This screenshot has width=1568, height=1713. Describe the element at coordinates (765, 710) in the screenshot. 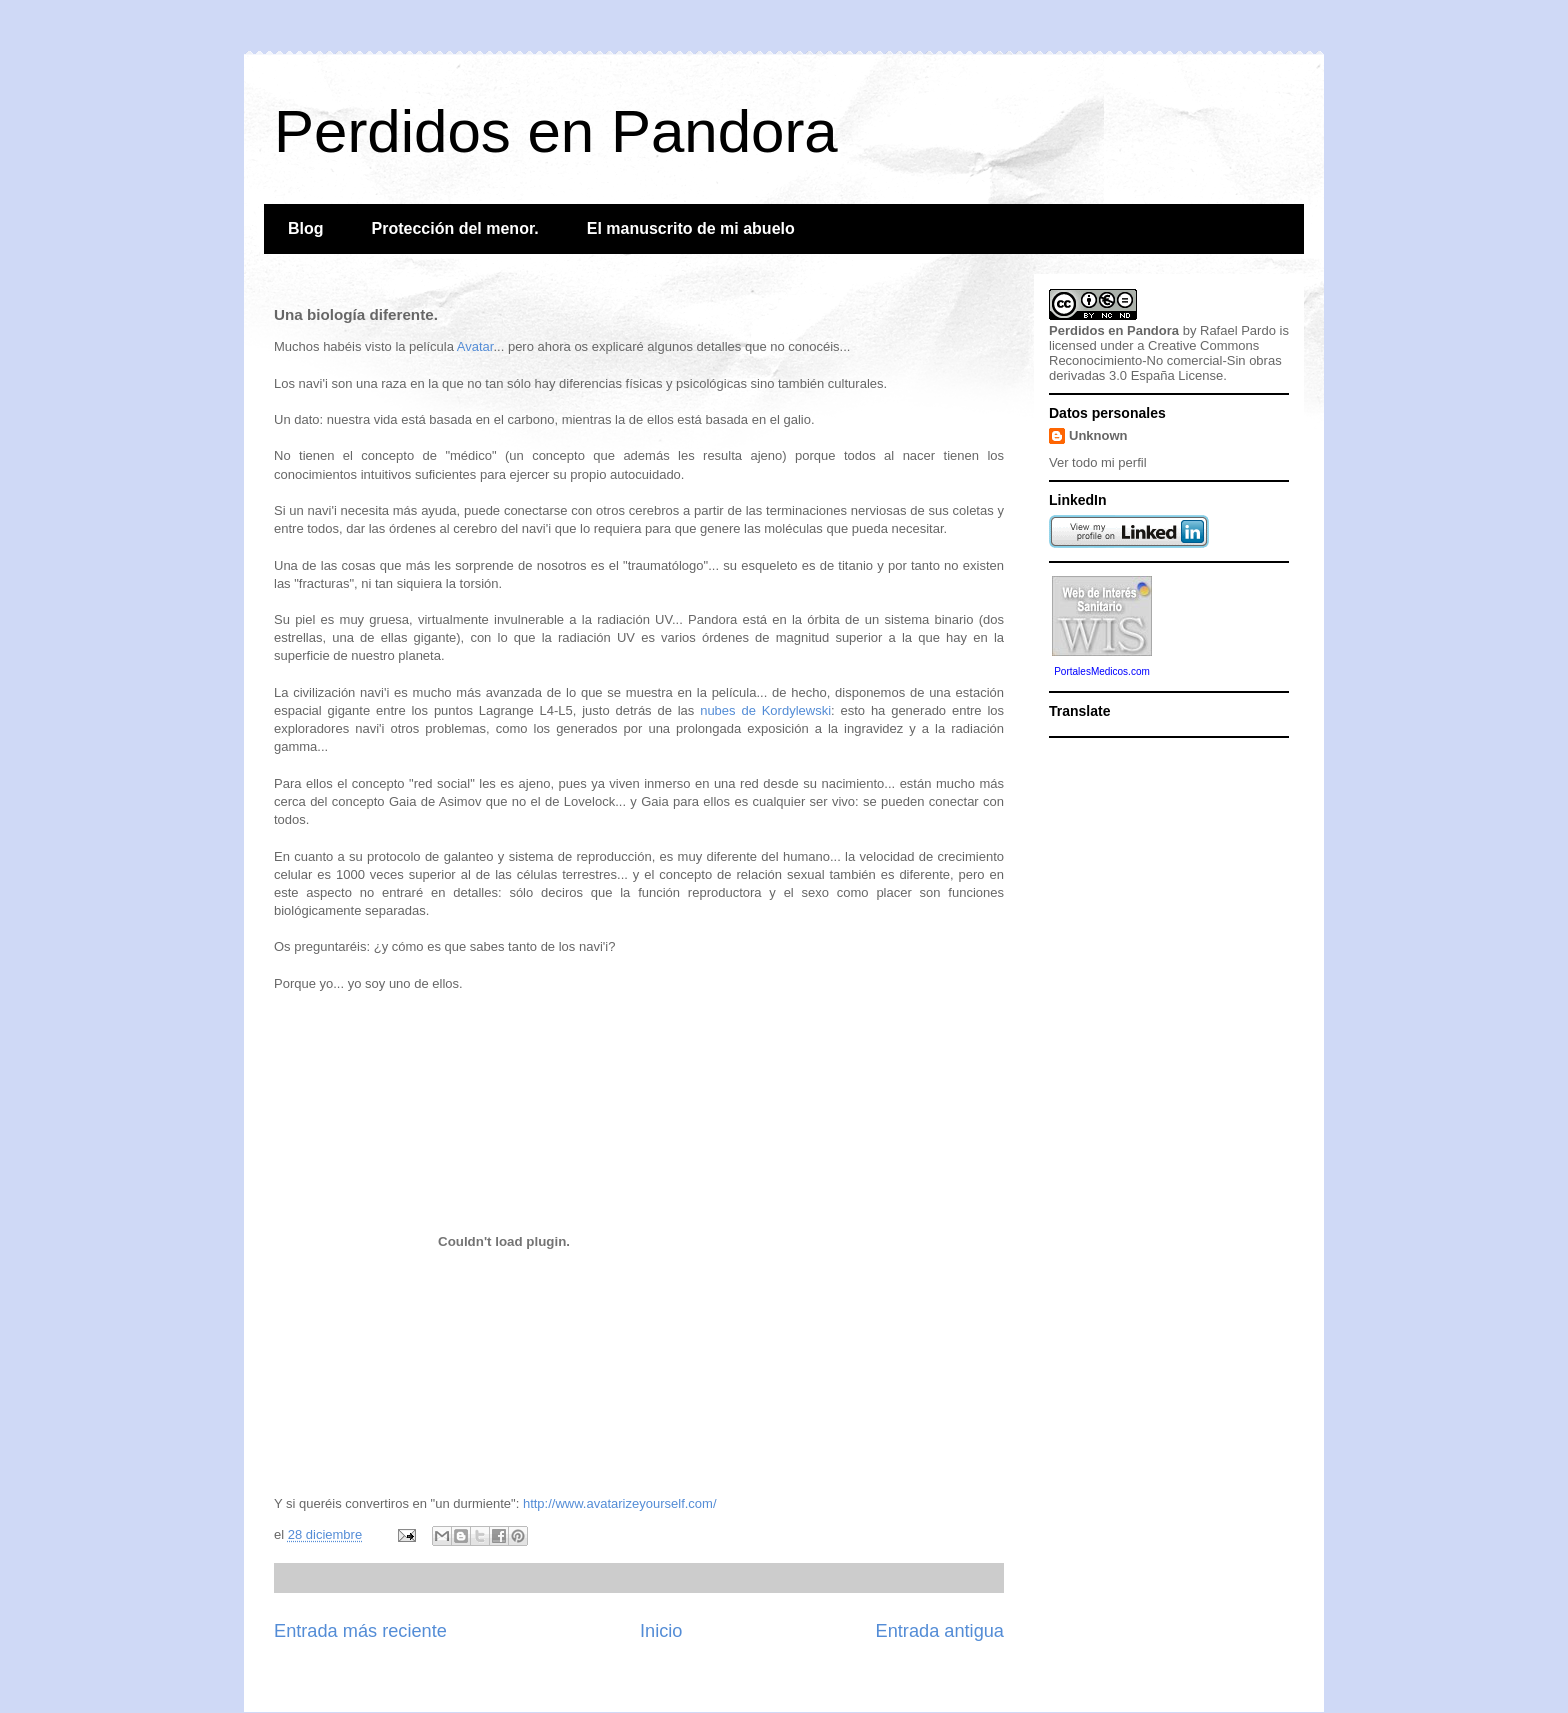

I see `nubes de Kordylewski` at that location.